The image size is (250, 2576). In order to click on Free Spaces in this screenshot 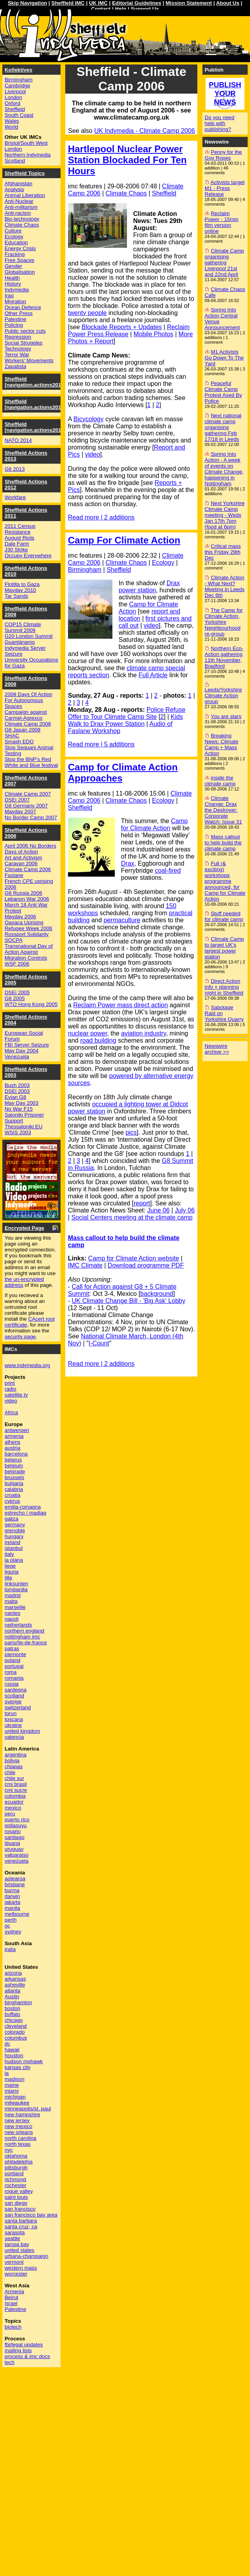, I will do `click(20, 260)`.